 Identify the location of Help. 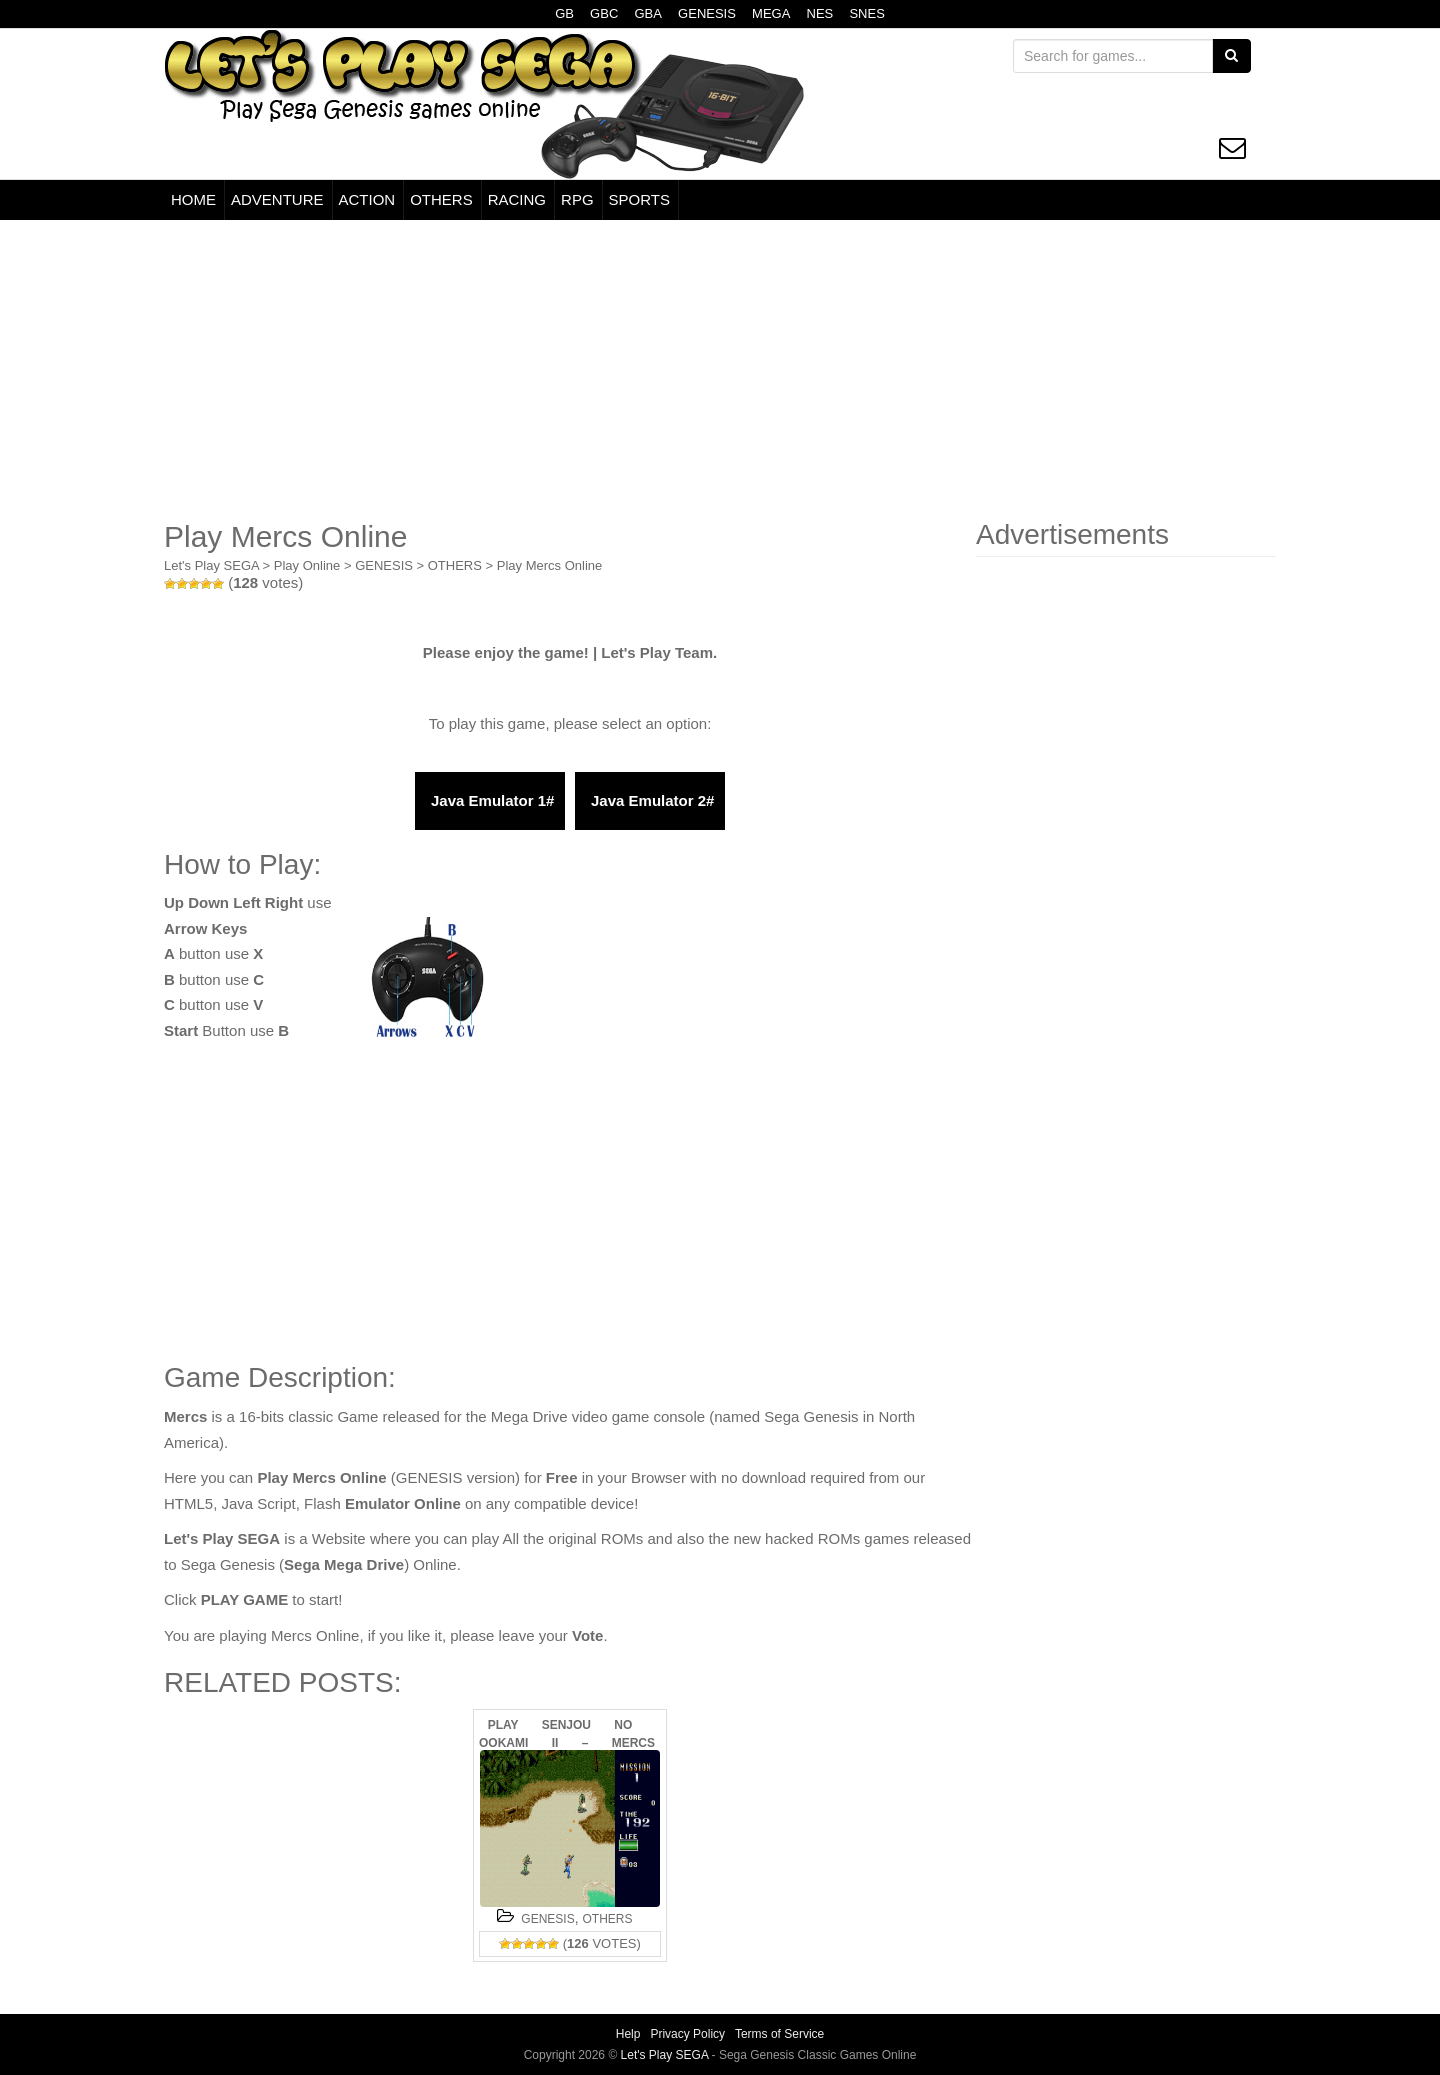
(628, 2034).